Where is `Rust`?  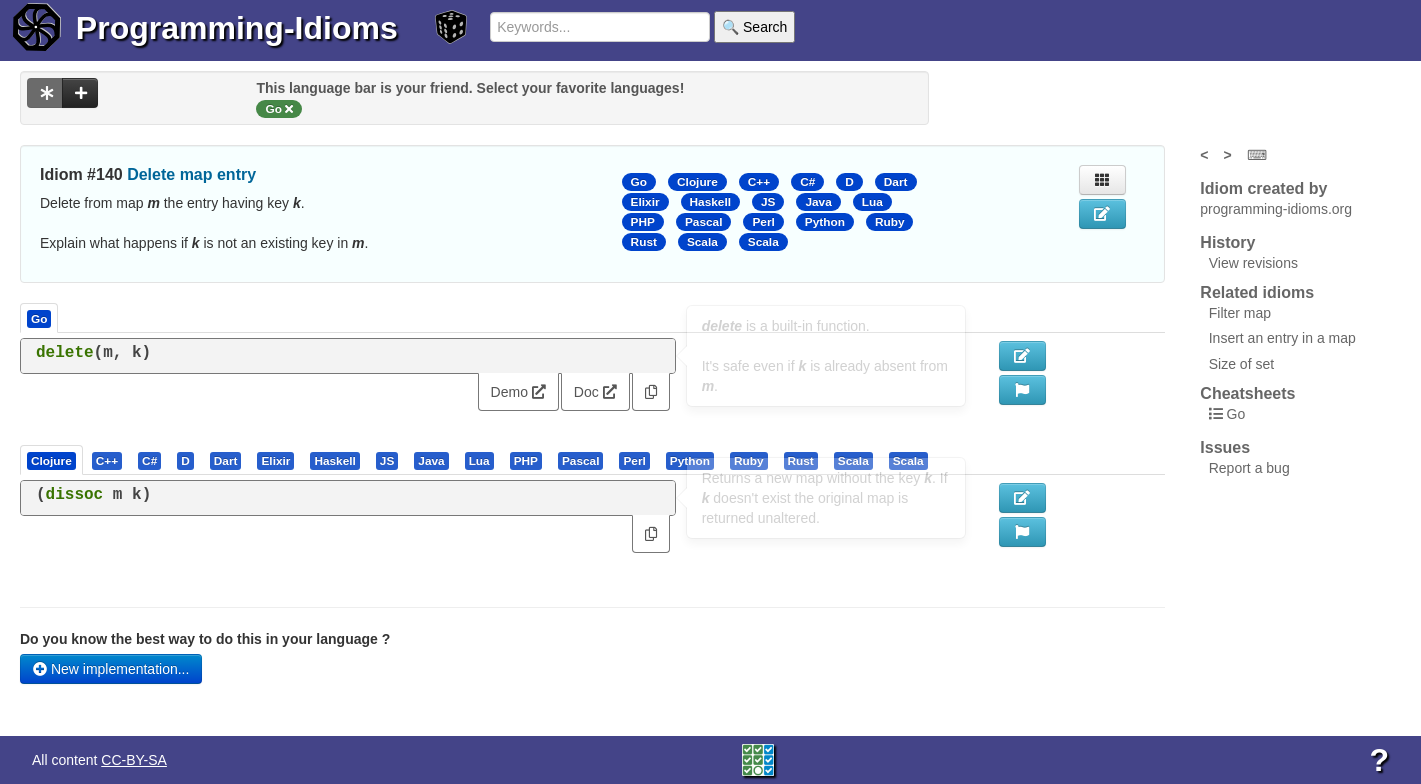
Rust is located at coordinates (644, 242).